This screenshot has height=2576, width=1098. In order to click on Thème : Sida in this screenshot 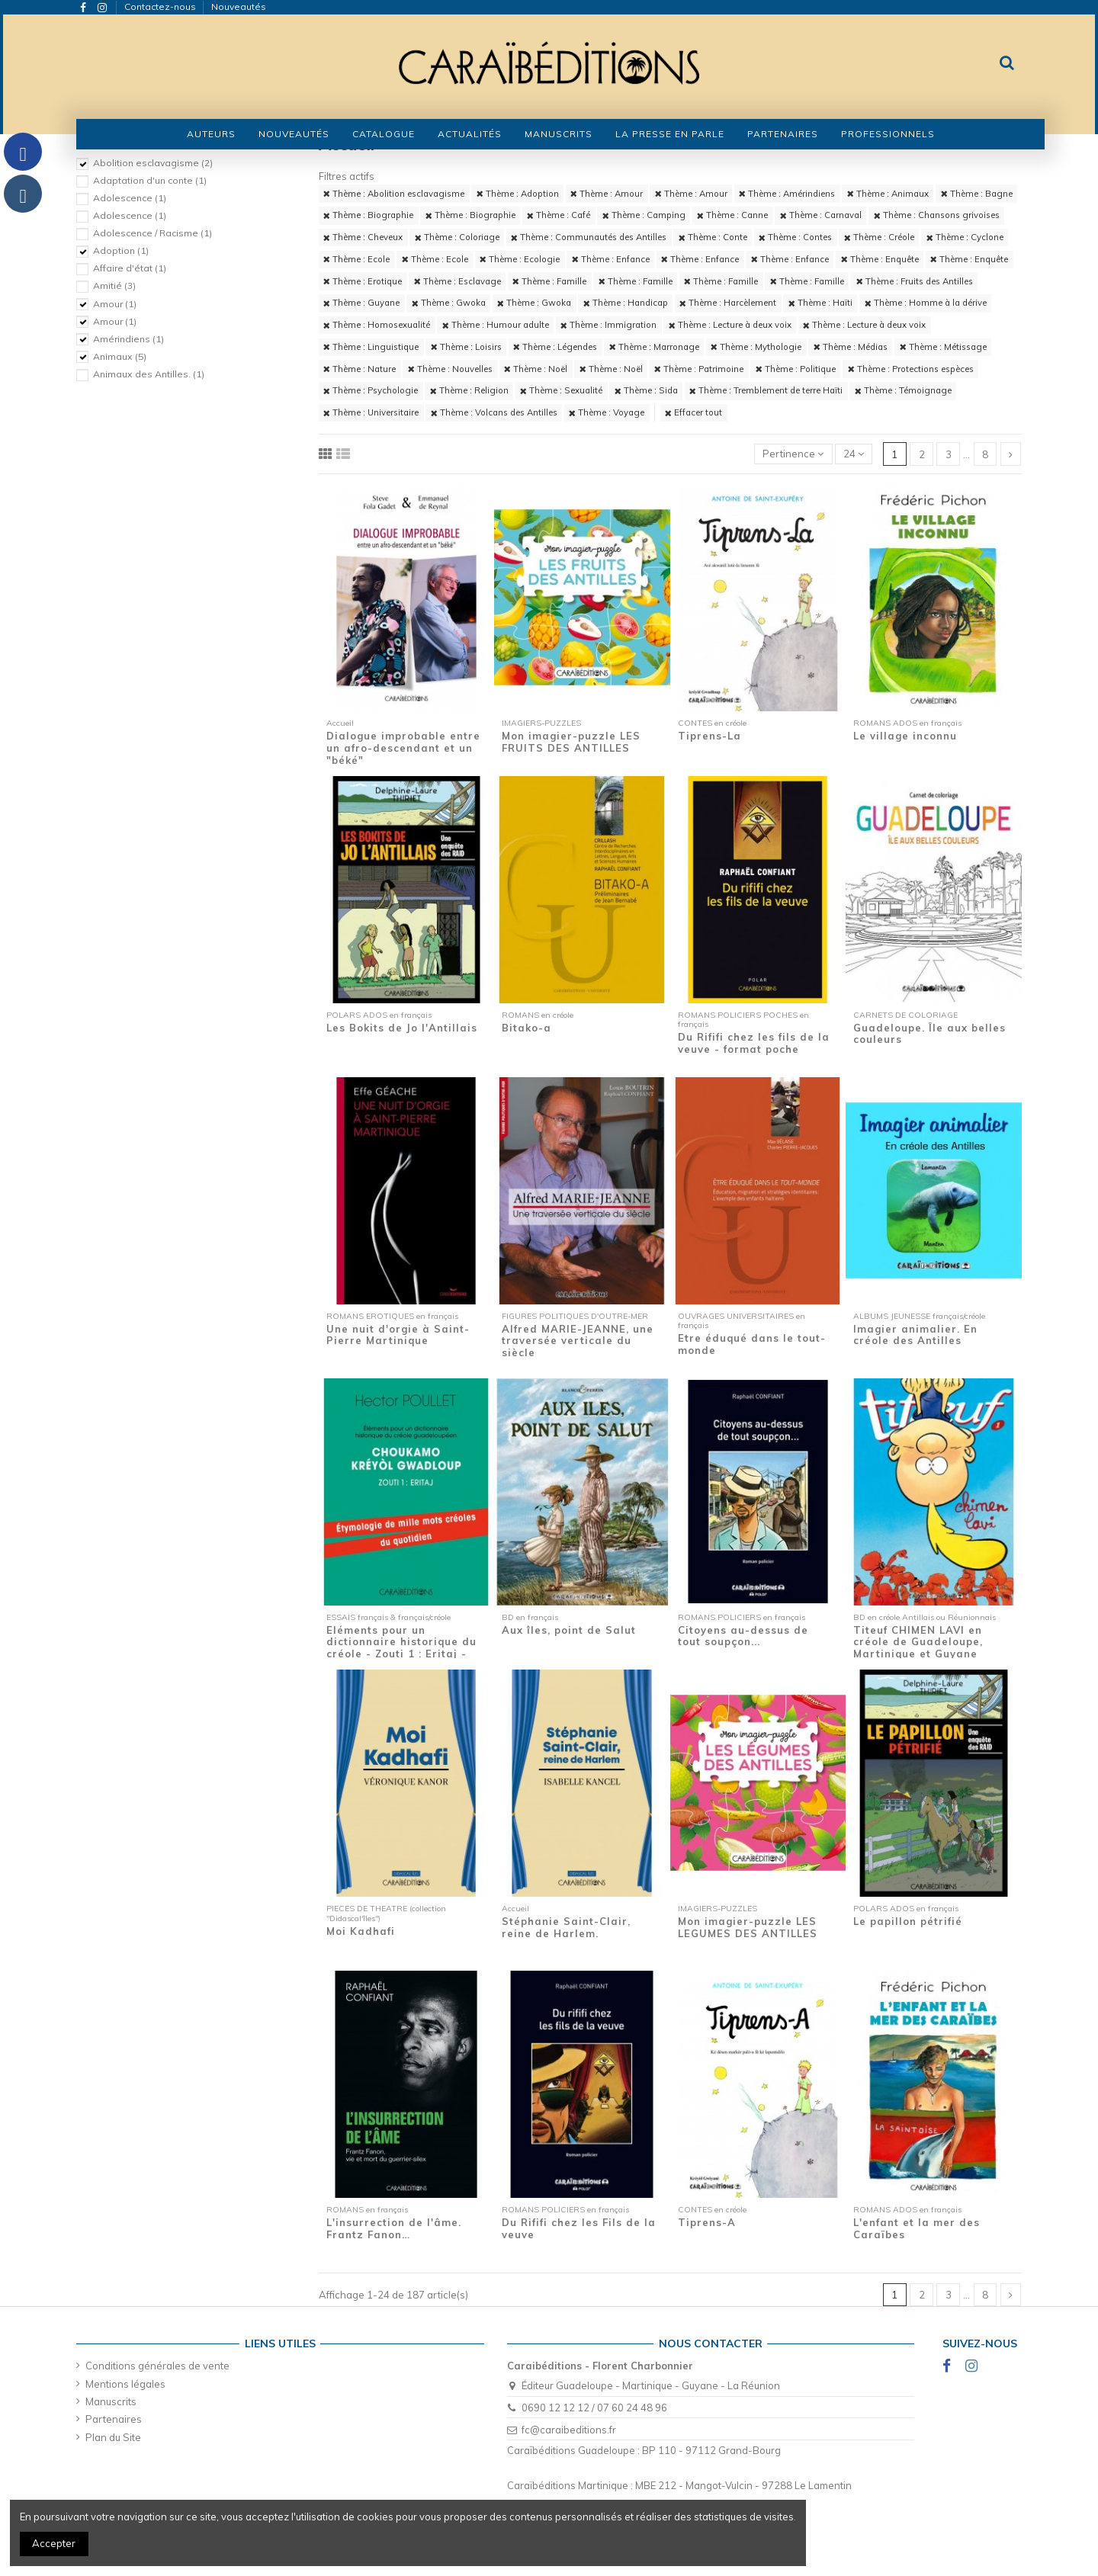, I will do `click(646, 390)`.